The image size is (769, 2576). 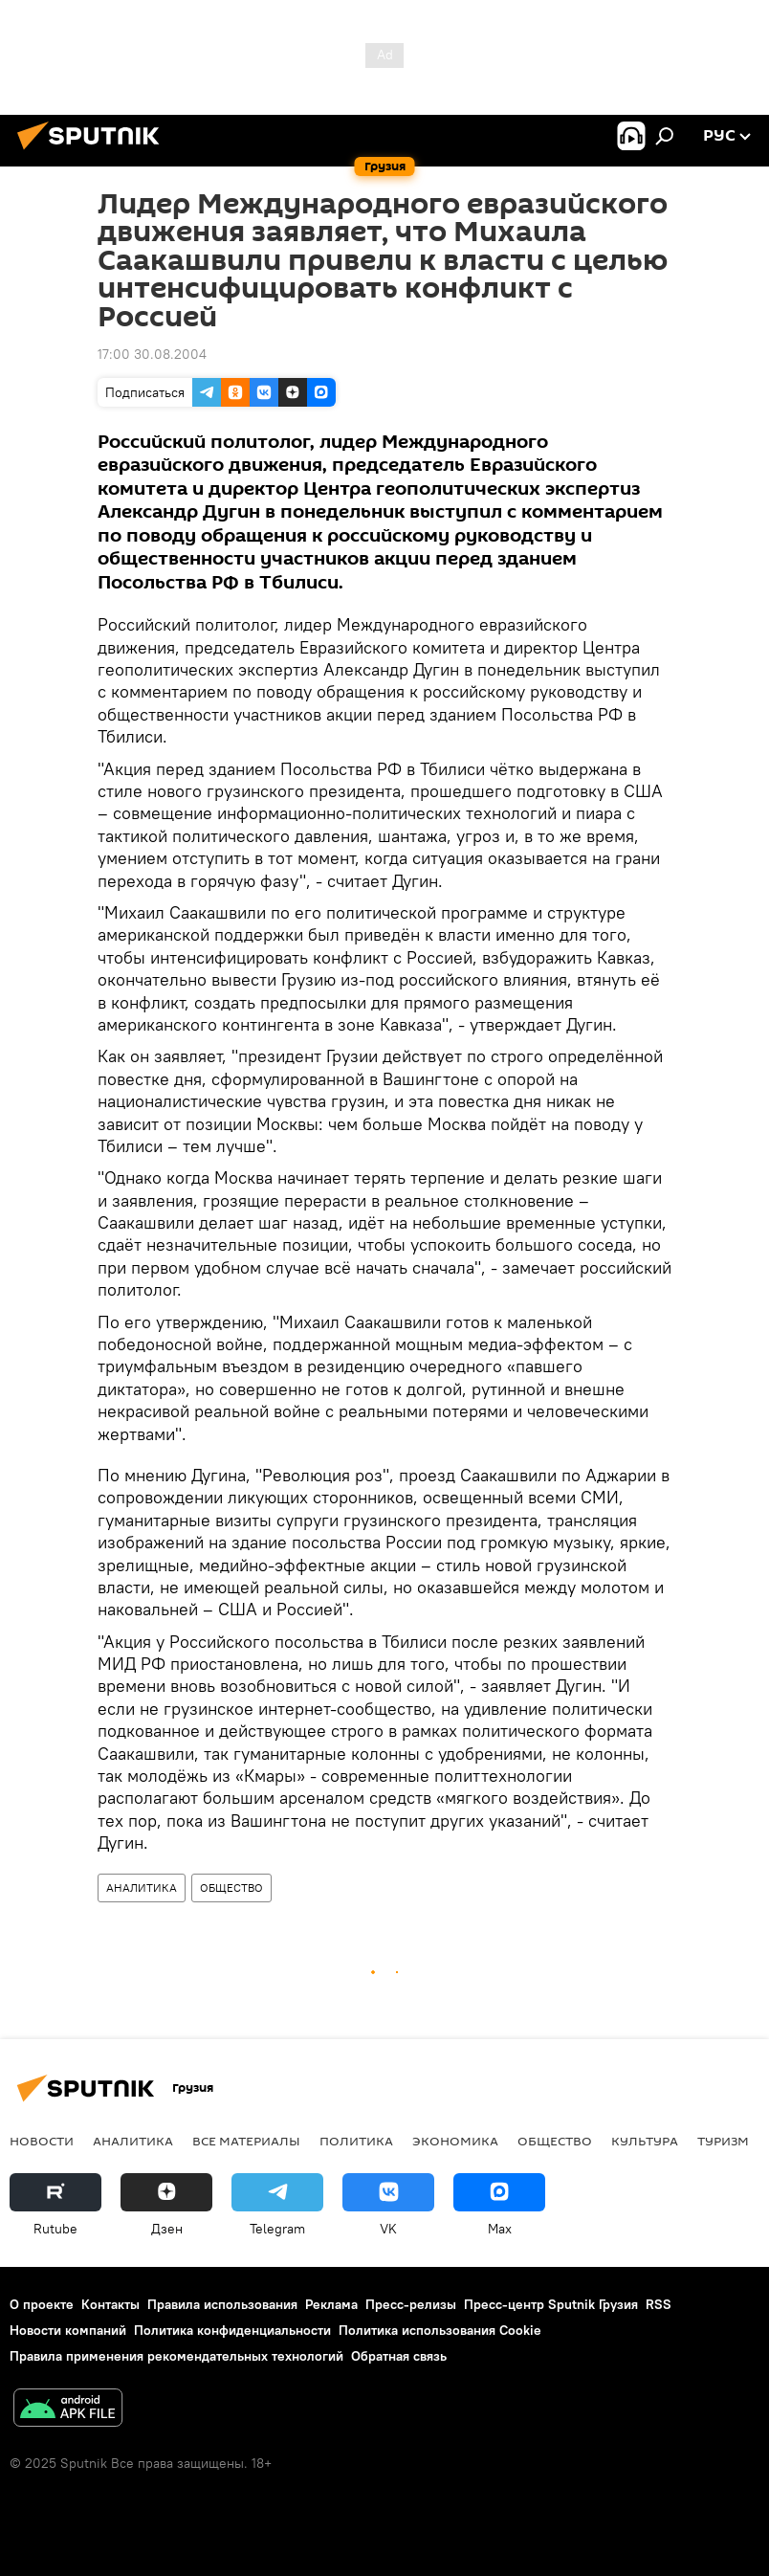 I want to click on Политика использования Cookie, so click(x=440, y=2330).